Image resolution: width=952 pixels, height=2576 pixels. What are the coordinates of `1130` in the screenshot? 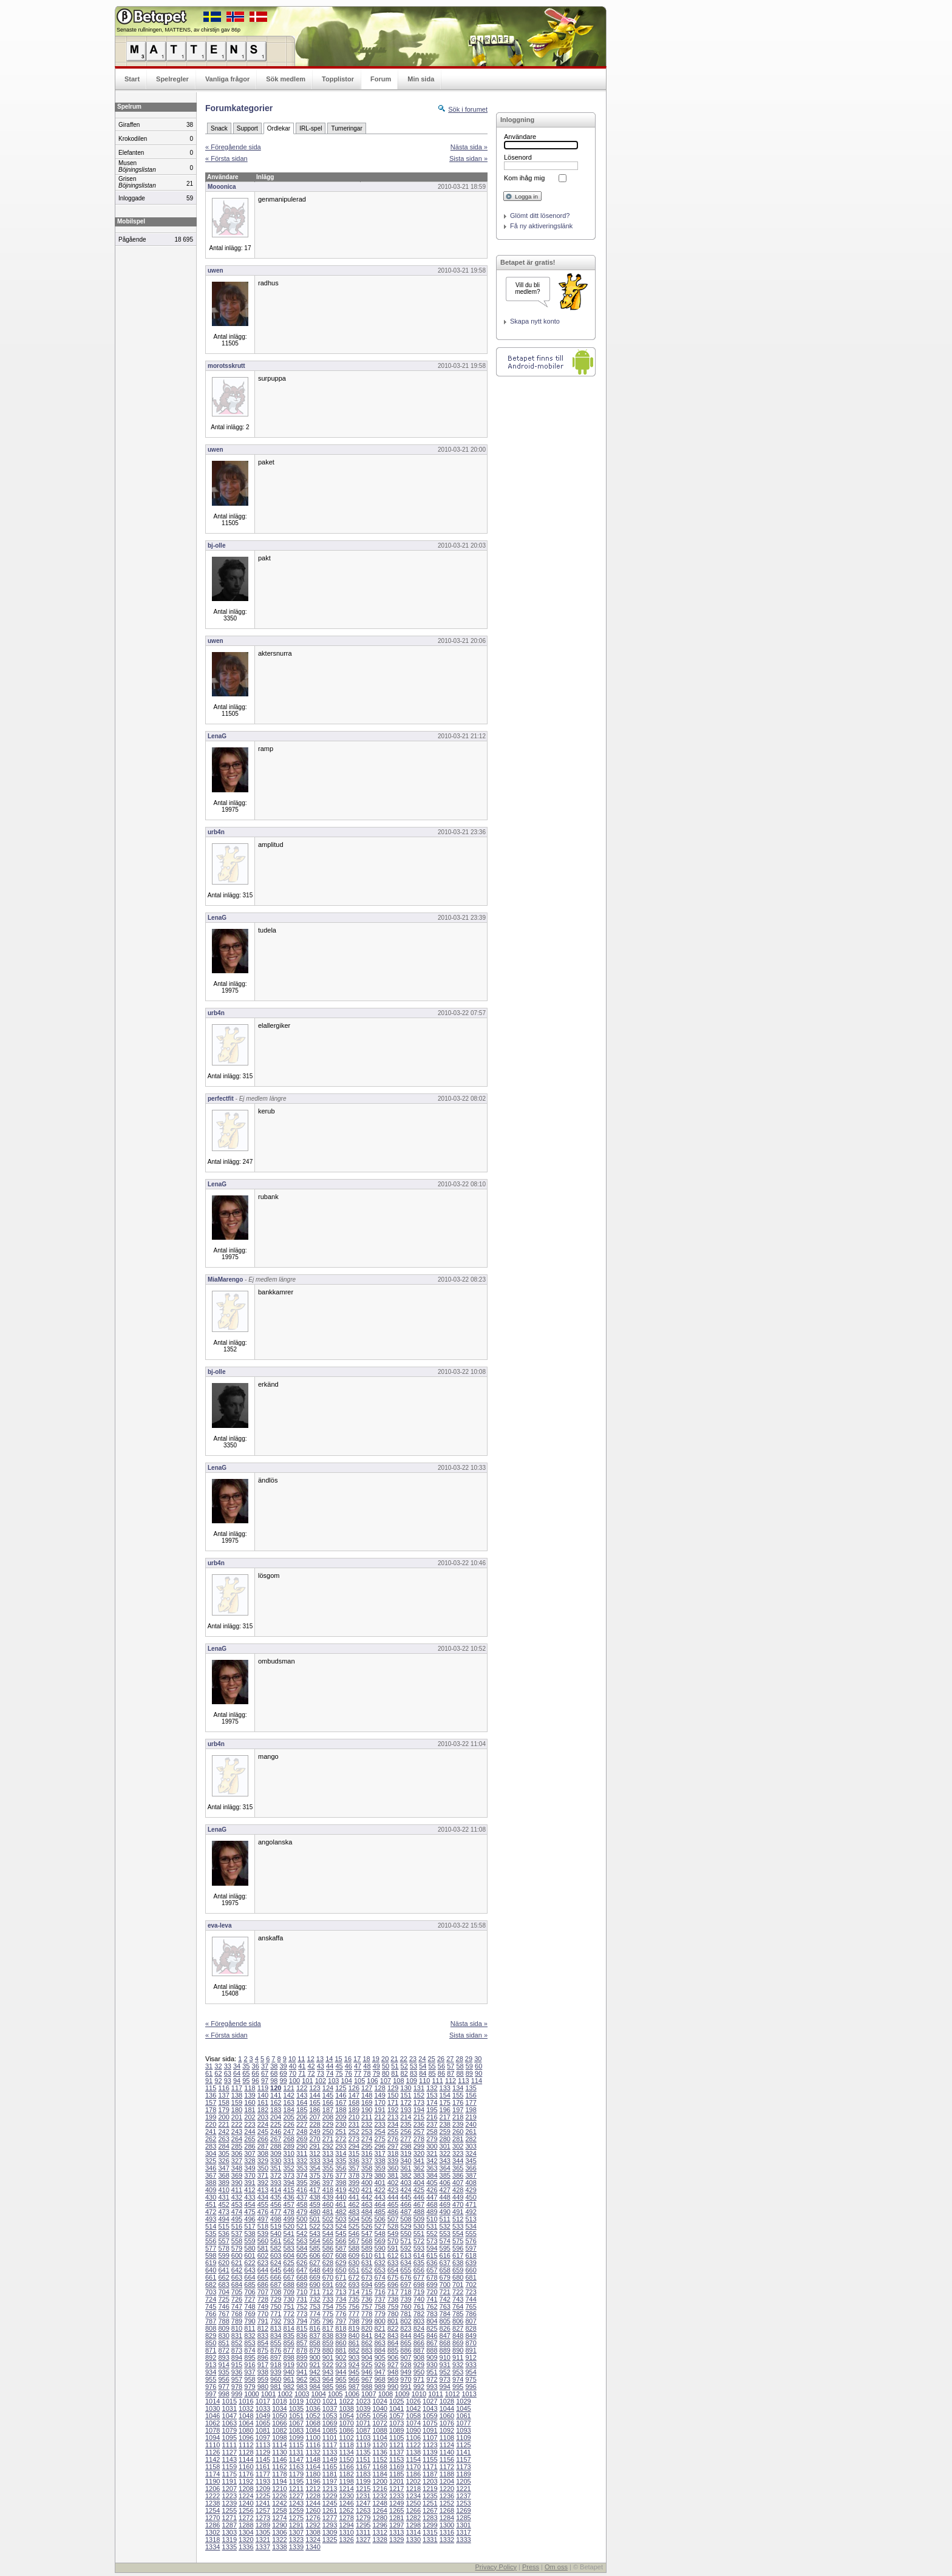 It's located at (279, 2452).